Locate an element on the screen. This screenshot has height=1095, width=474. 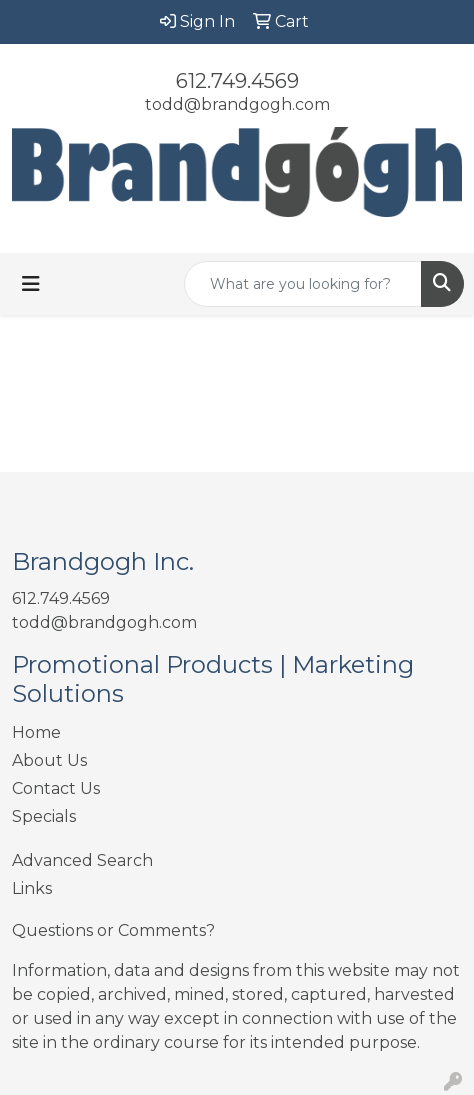
todd@brandgogh.com is located at coordinates (237, 104).